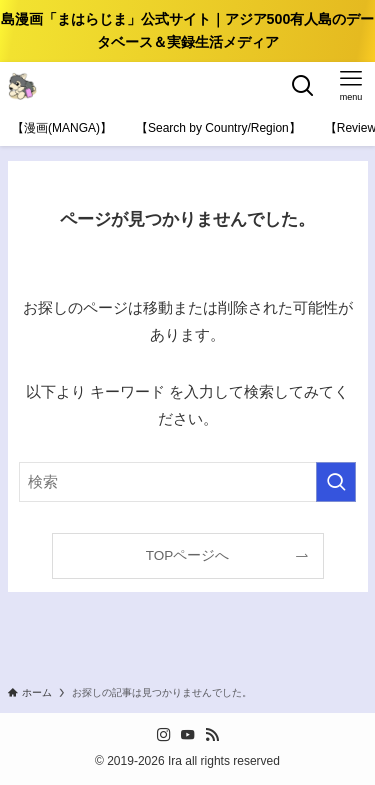 The width and height of the screenshot is (375, 785). Describe the element at coordinates (164, 735) in the screenshot. I see `[instagram]` at that location.